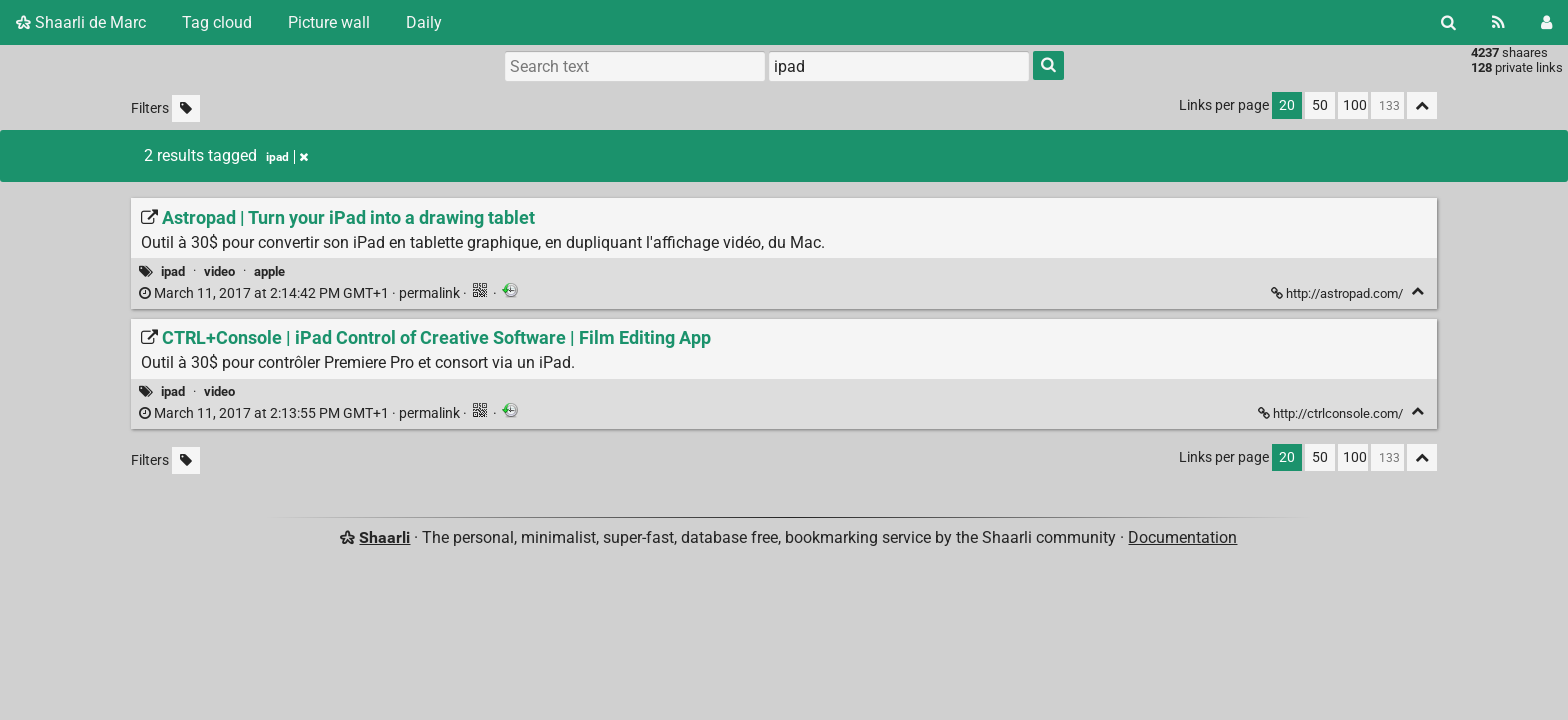 Image resolution: width=1568 pixels, height=720 pixels. I want to click on [RSS Feed], so click(1498, 22).